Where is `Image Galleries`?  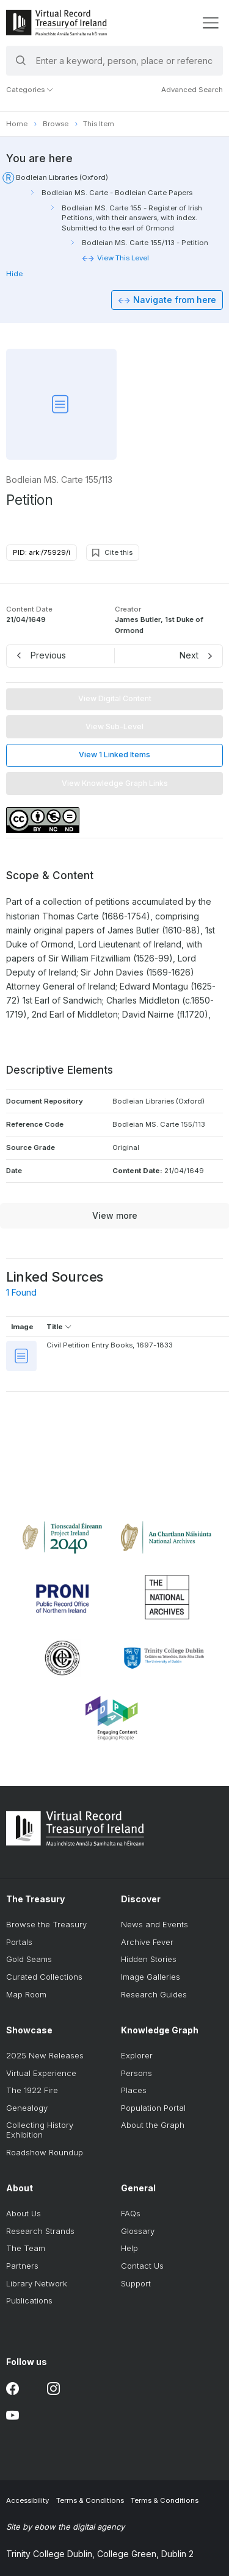 Image Galleries is located at coordinates (150, 1977).